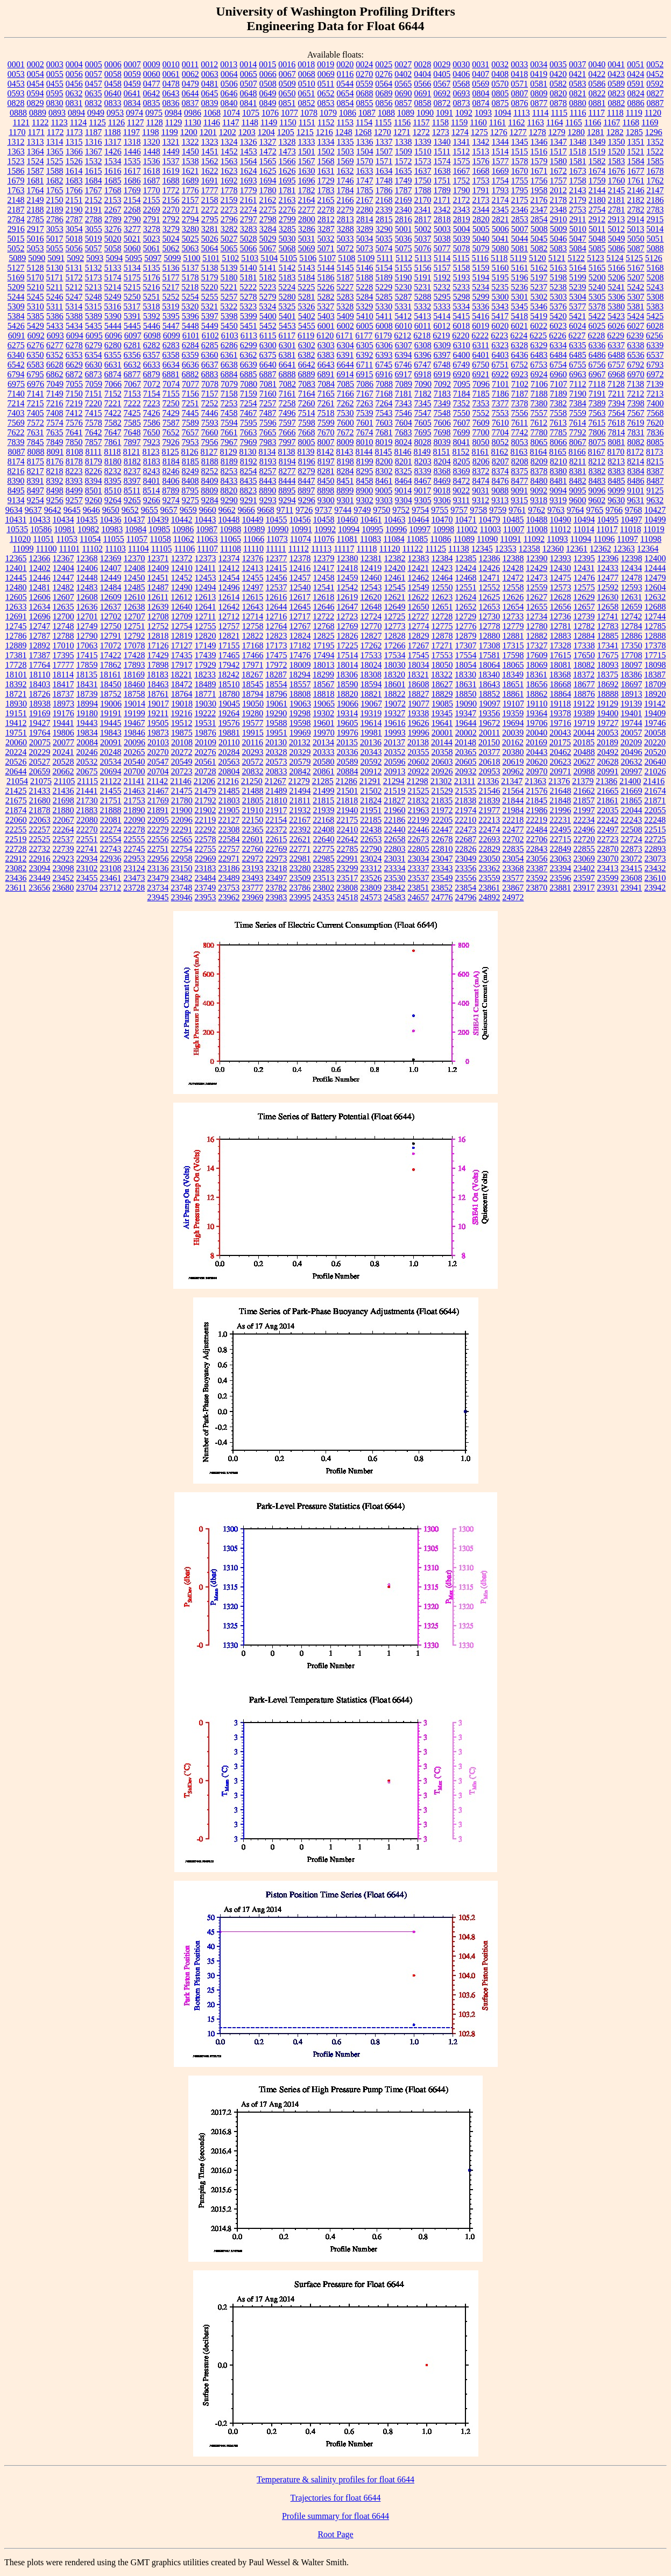 The image size is (671, 2576). I want to click on 22234, so click(584, 819).